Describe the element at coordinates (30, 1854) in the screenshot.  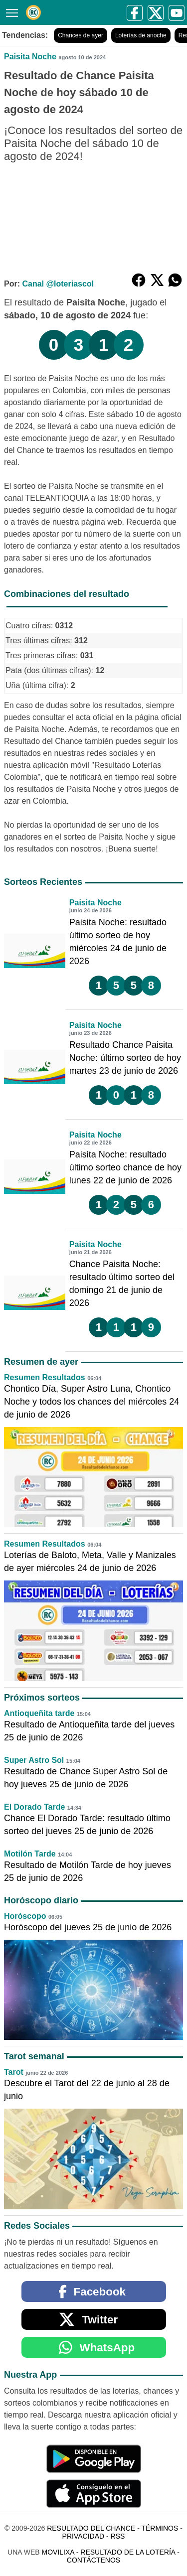
I see `Motilón Tarde` at that location.